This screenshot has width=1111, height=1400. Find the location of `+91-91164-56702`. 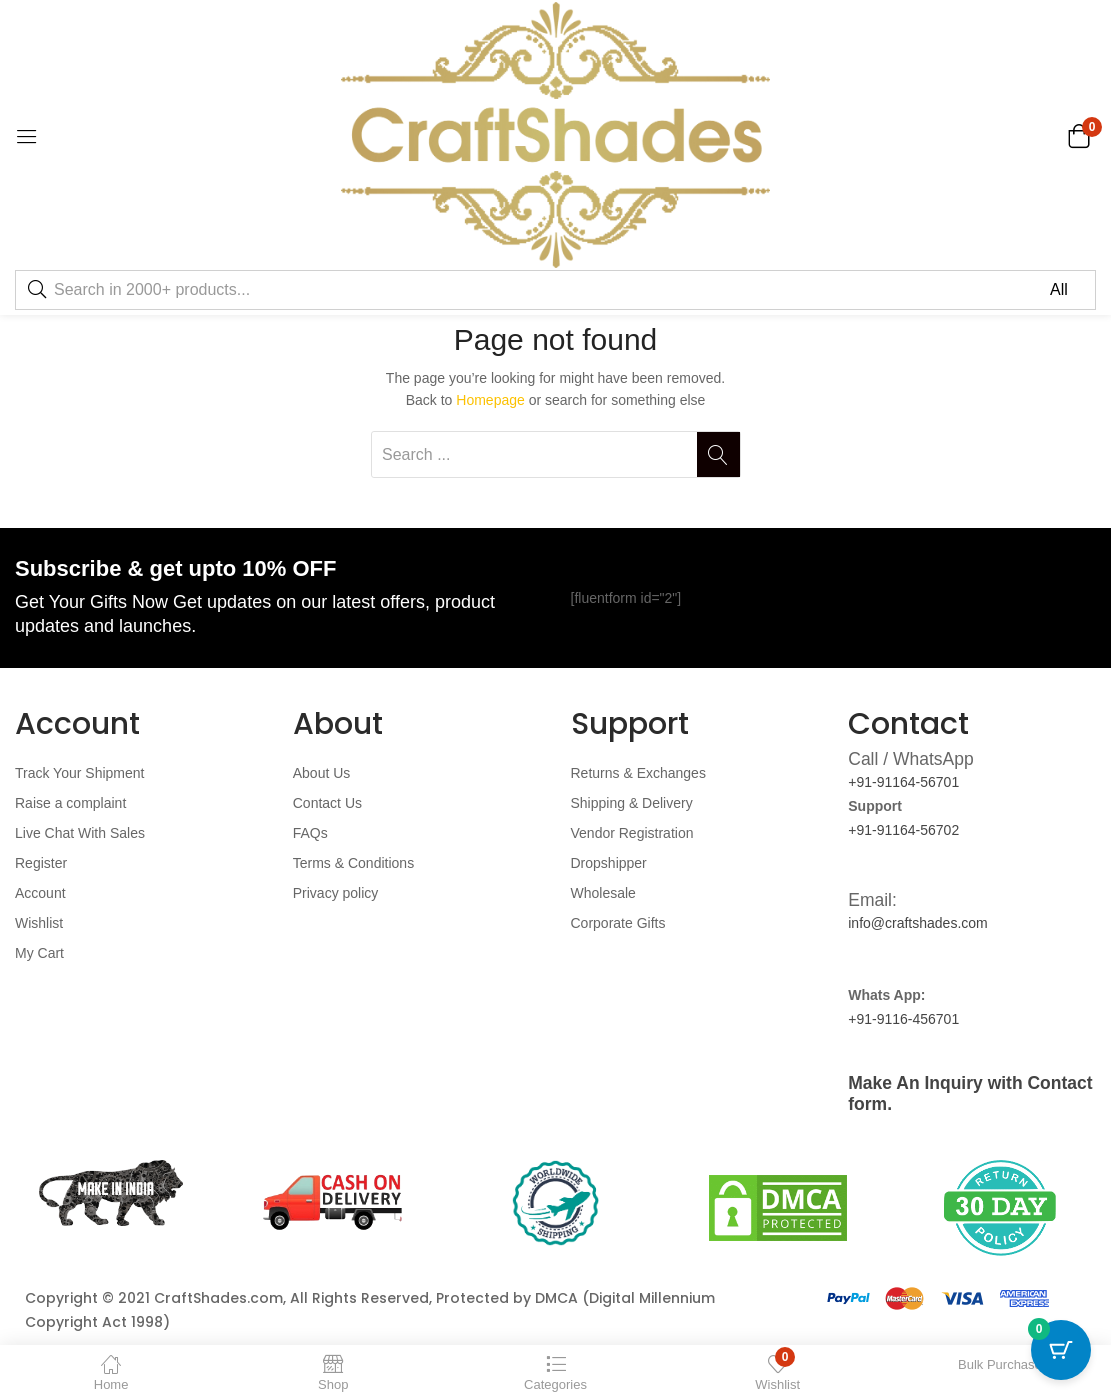

+91-91164-56702 is located at coordinates (903, 830).